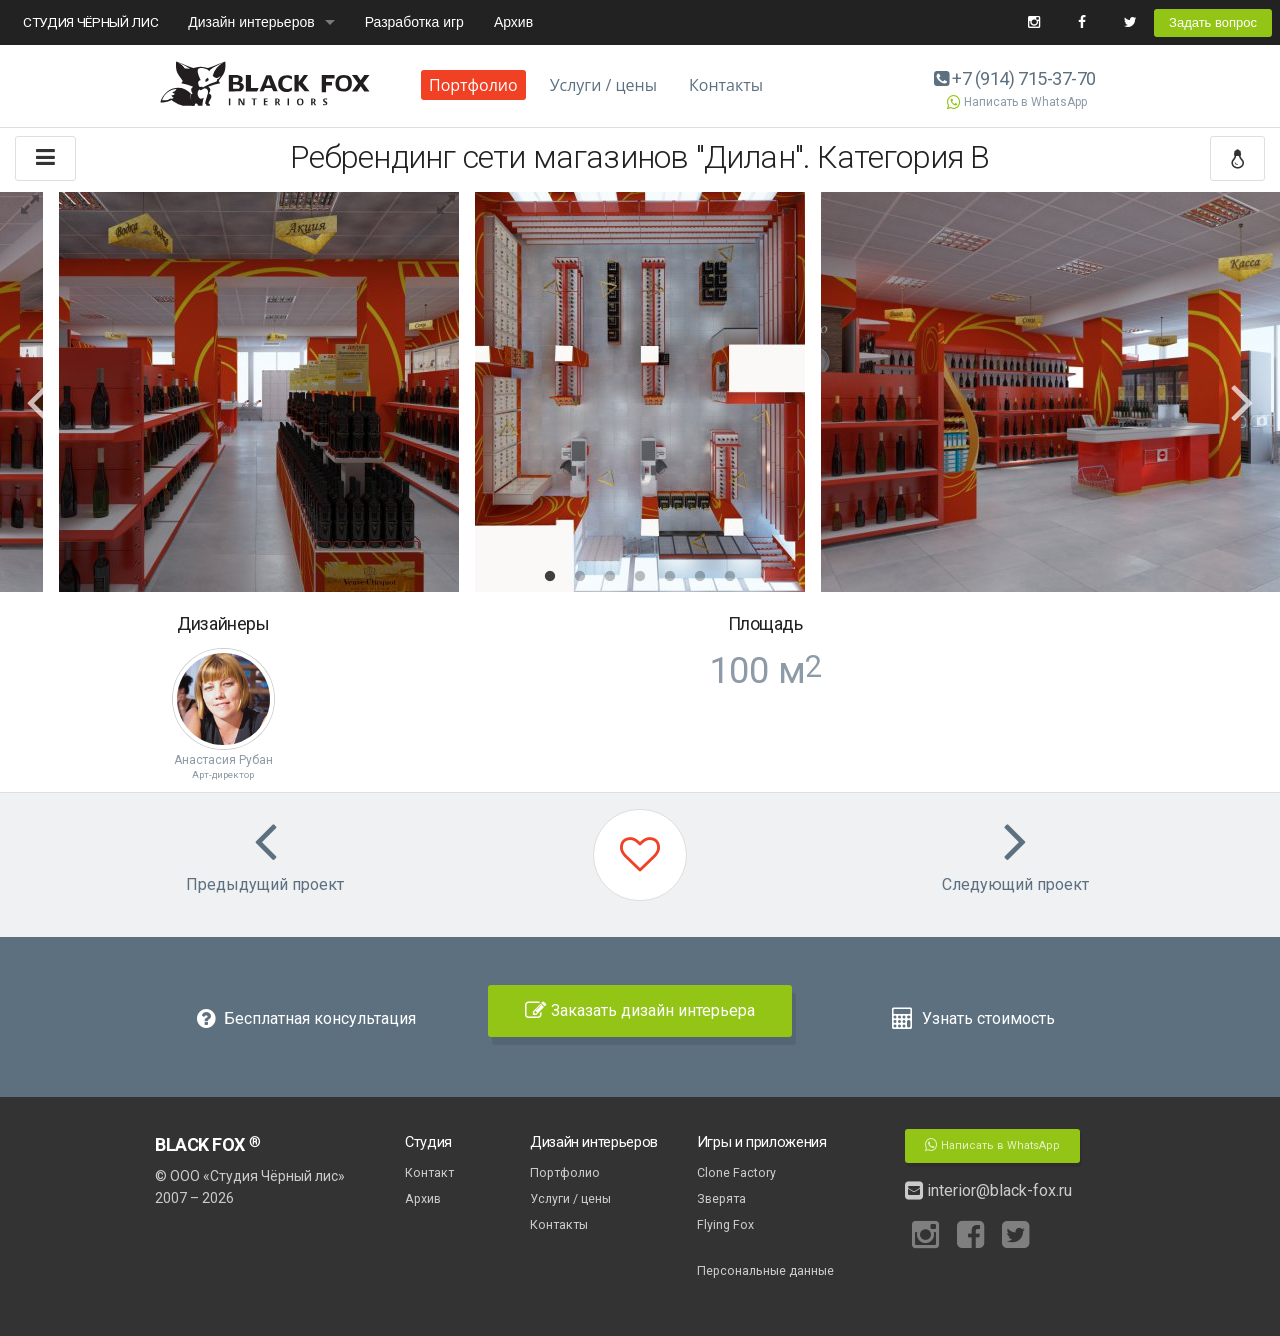  I want to click on Заказать дизайн интерьера, so click(640, 1010).